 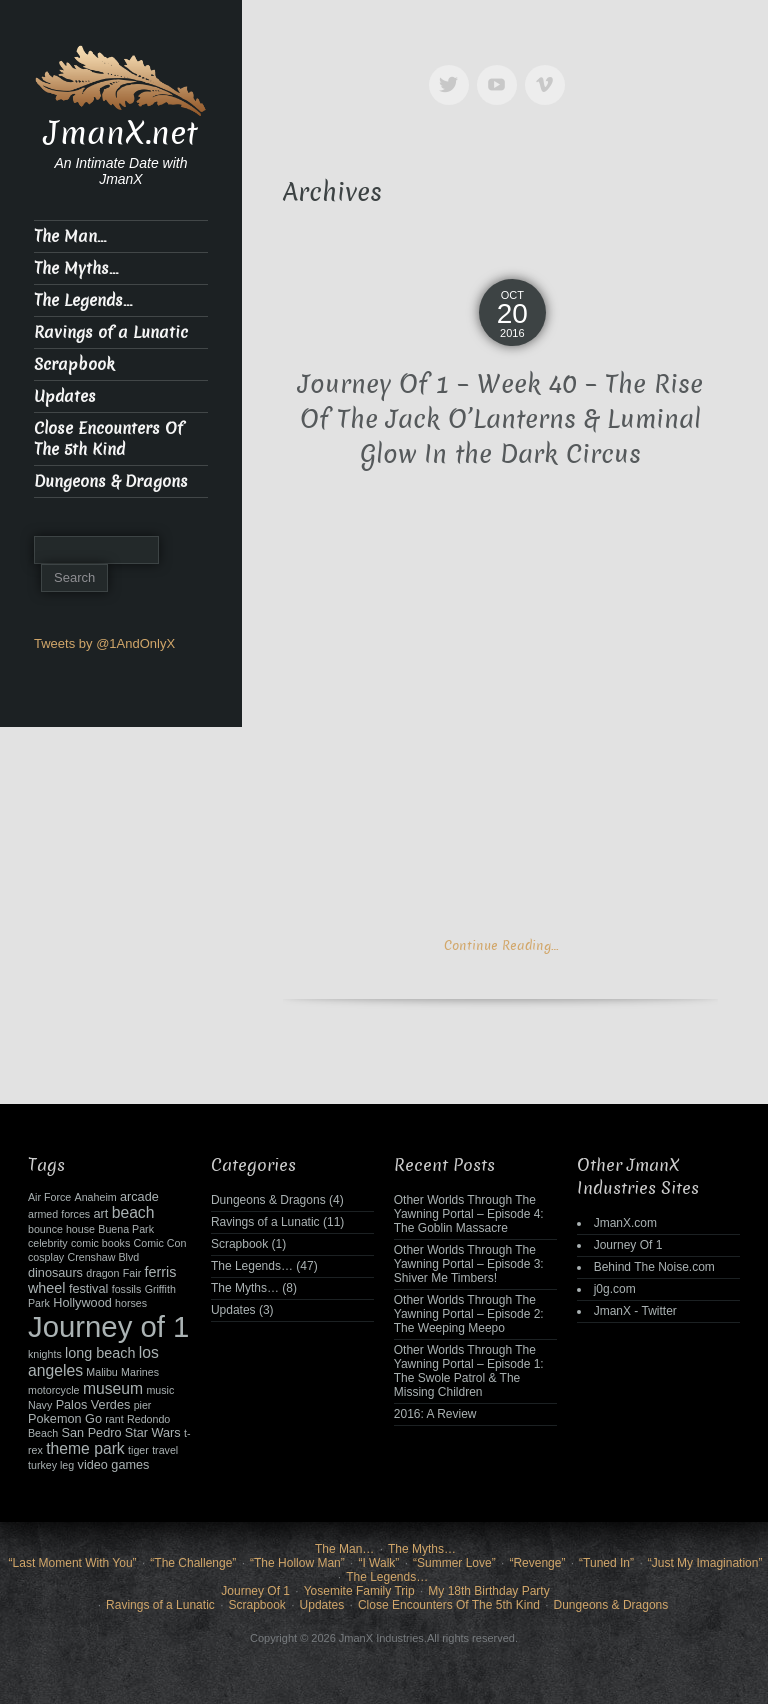 What do you see at coordinates (111, 332) in the screenshot?
I see `Ravings of a Lunatic` at bounding box center [111, 332].